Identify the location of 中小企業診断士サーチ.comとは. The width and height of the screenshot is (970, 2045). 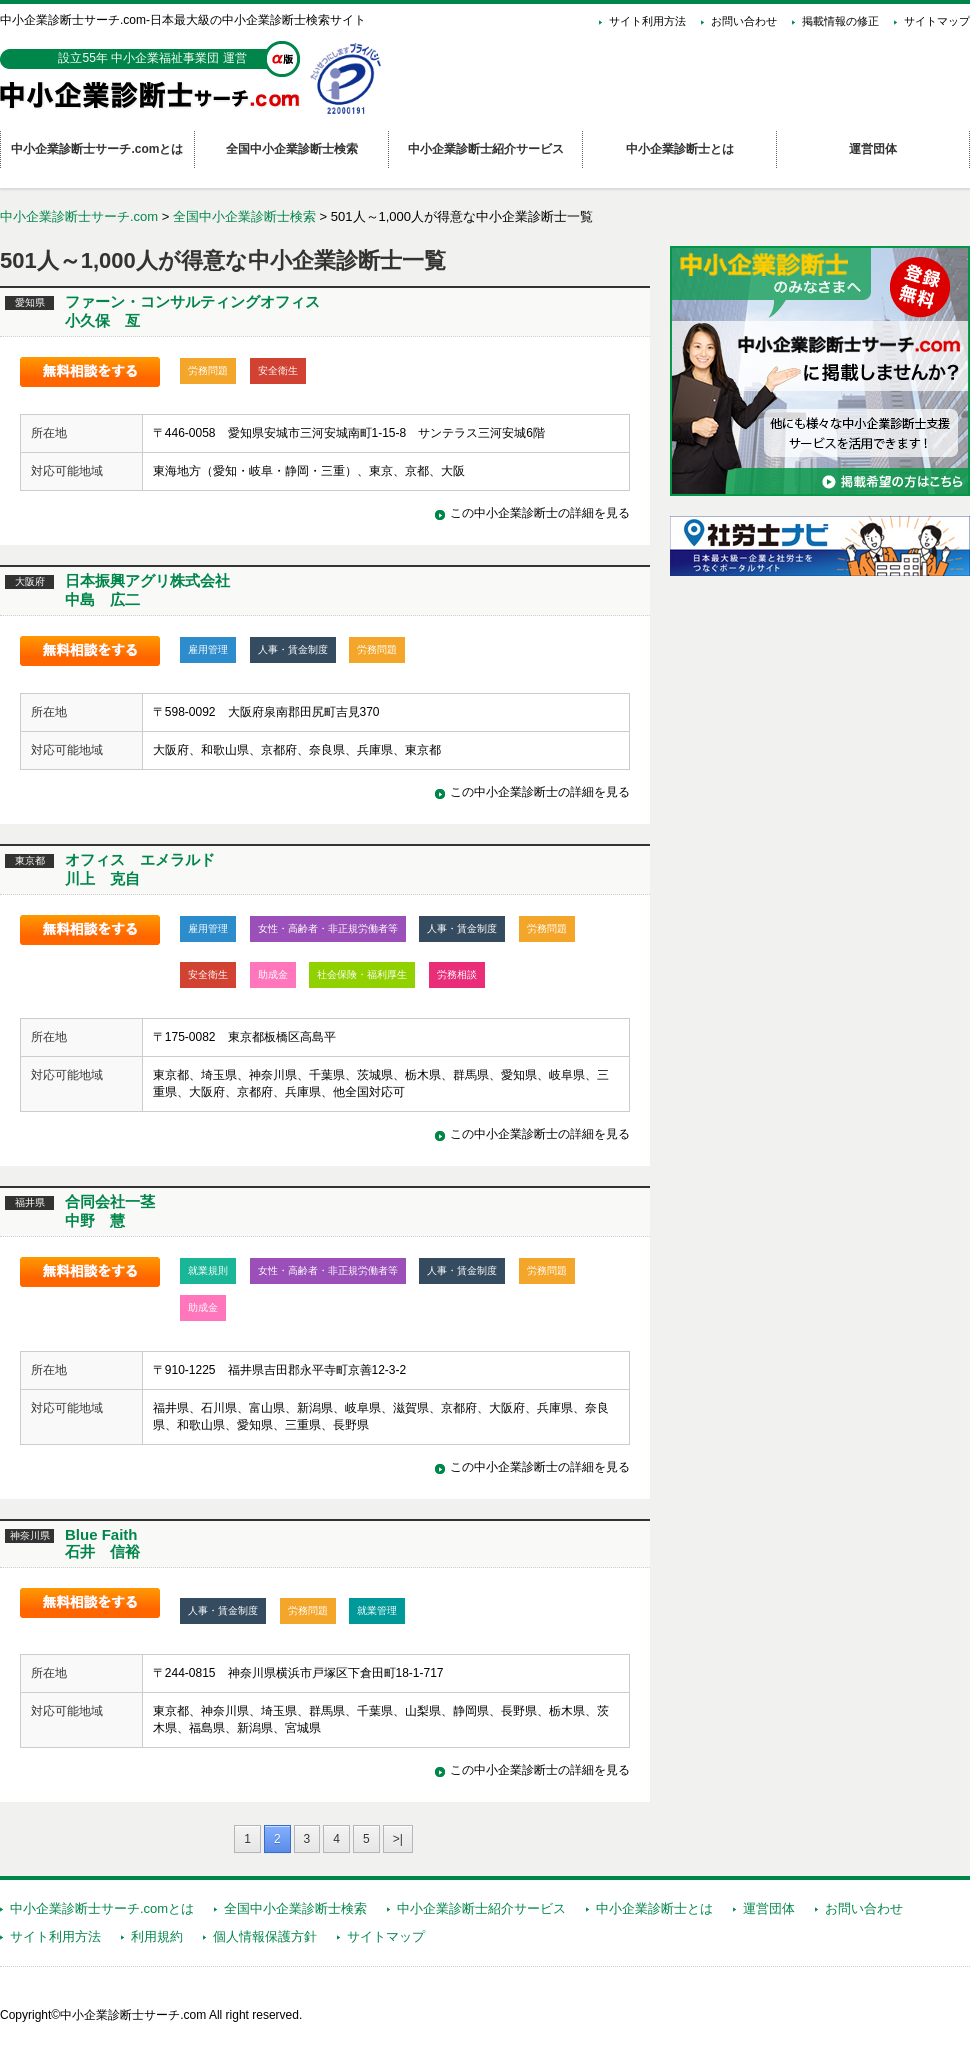
(102, 1908).